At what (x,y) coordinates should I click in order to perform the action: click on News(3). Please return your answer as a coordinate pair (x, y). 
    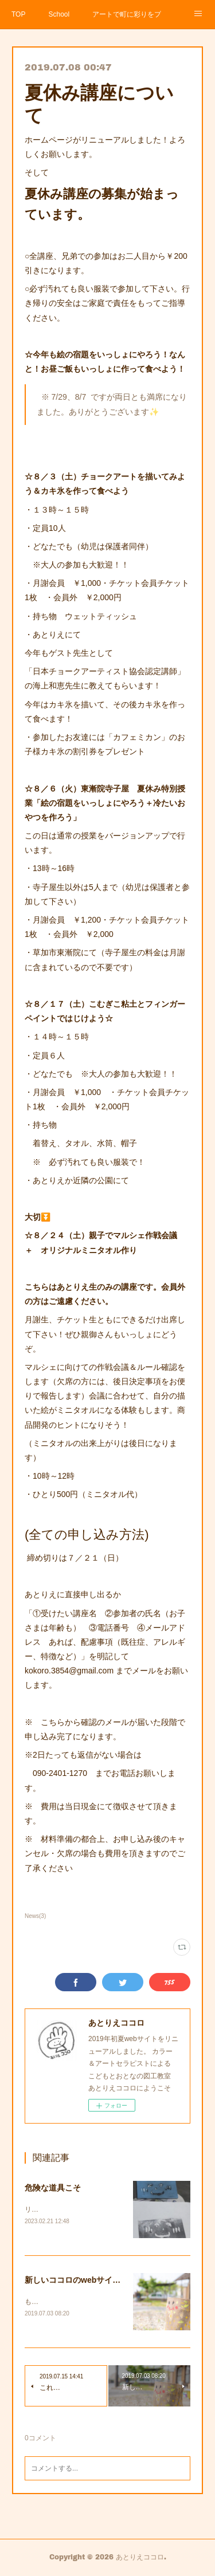
    Looking at the image, I should click on (35, 1916).